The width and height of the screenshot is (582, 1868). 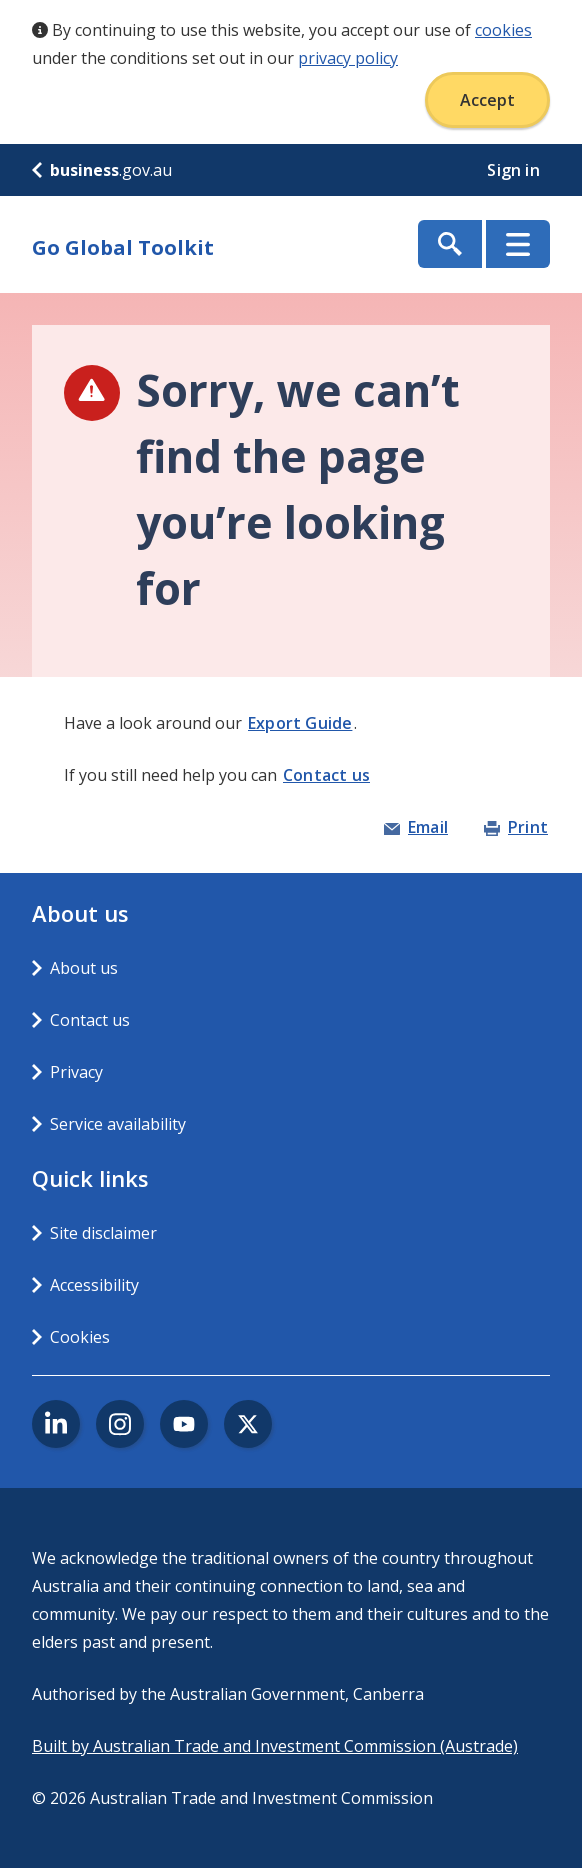 I want to click on privacy policy, so click(x=348, y=58).